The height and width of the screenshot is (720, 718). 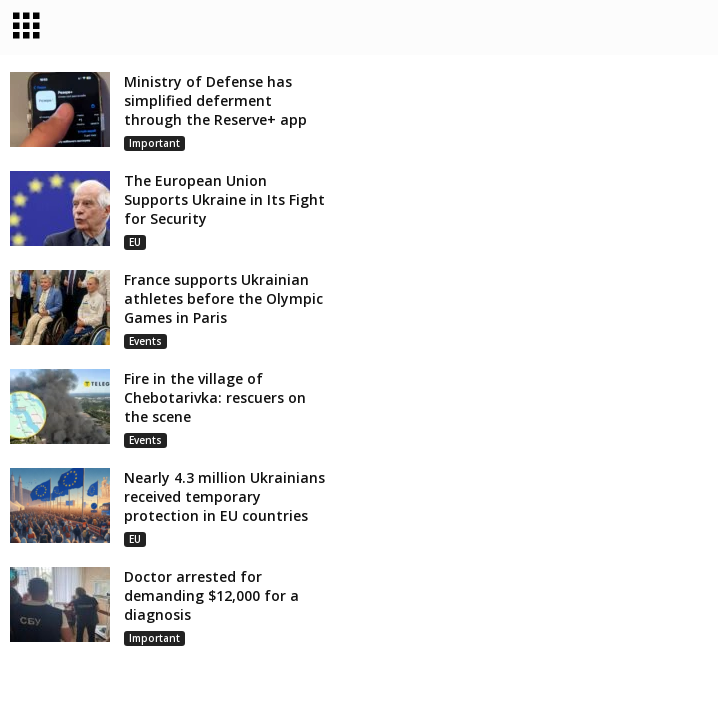 I want to click on Important, so click(x=154, y=145).